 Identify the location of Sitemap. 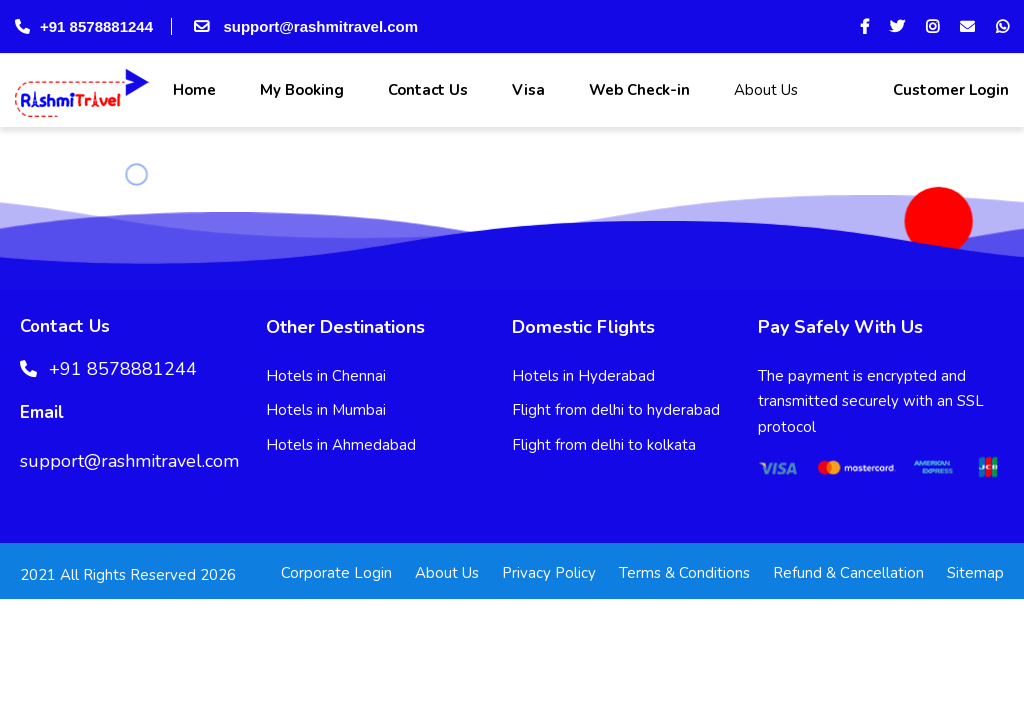
(975, 573).